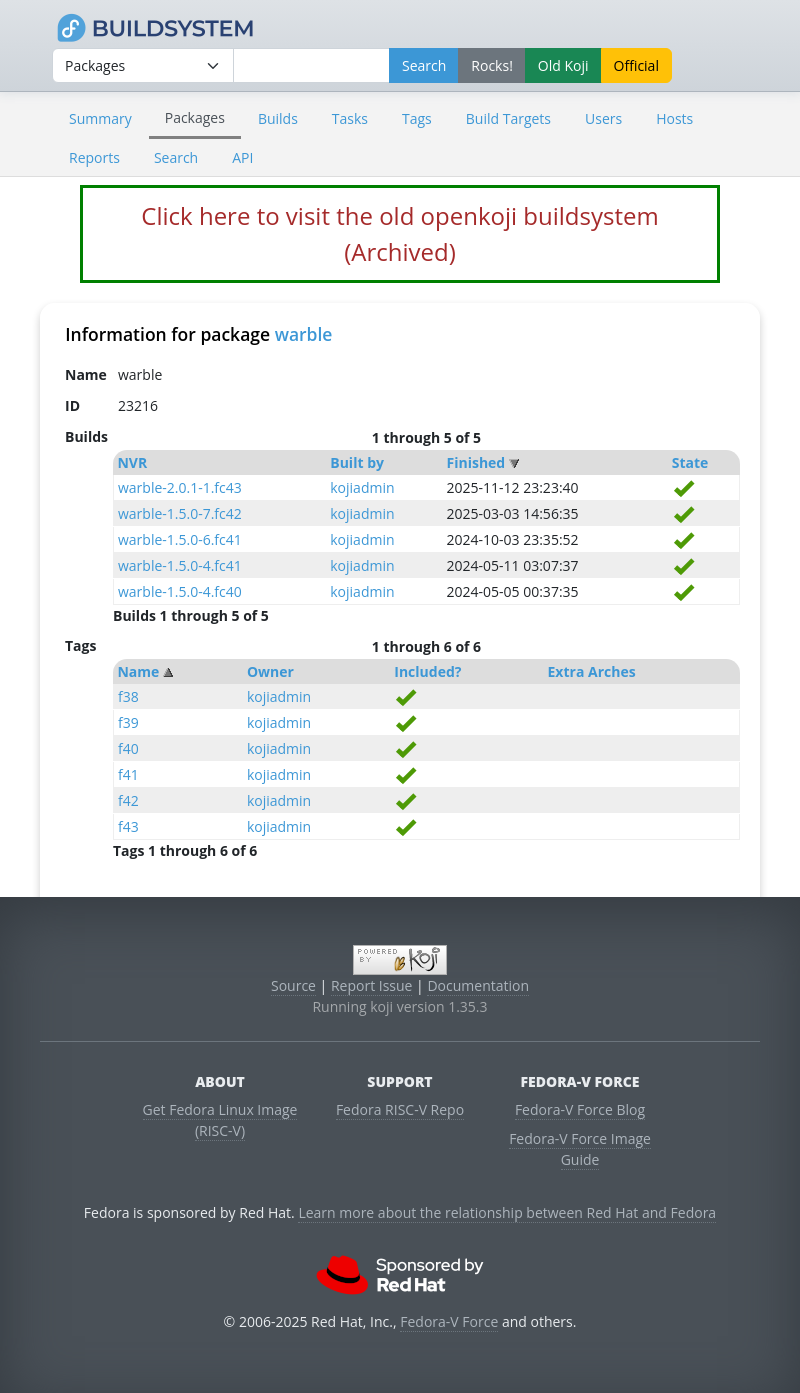 Image resolution: width=800 pixels, height=1393 pixels. What do you see at coordinates (94, 157) in the screenshot?
I see `Reports` at bounding box center [94, 157].